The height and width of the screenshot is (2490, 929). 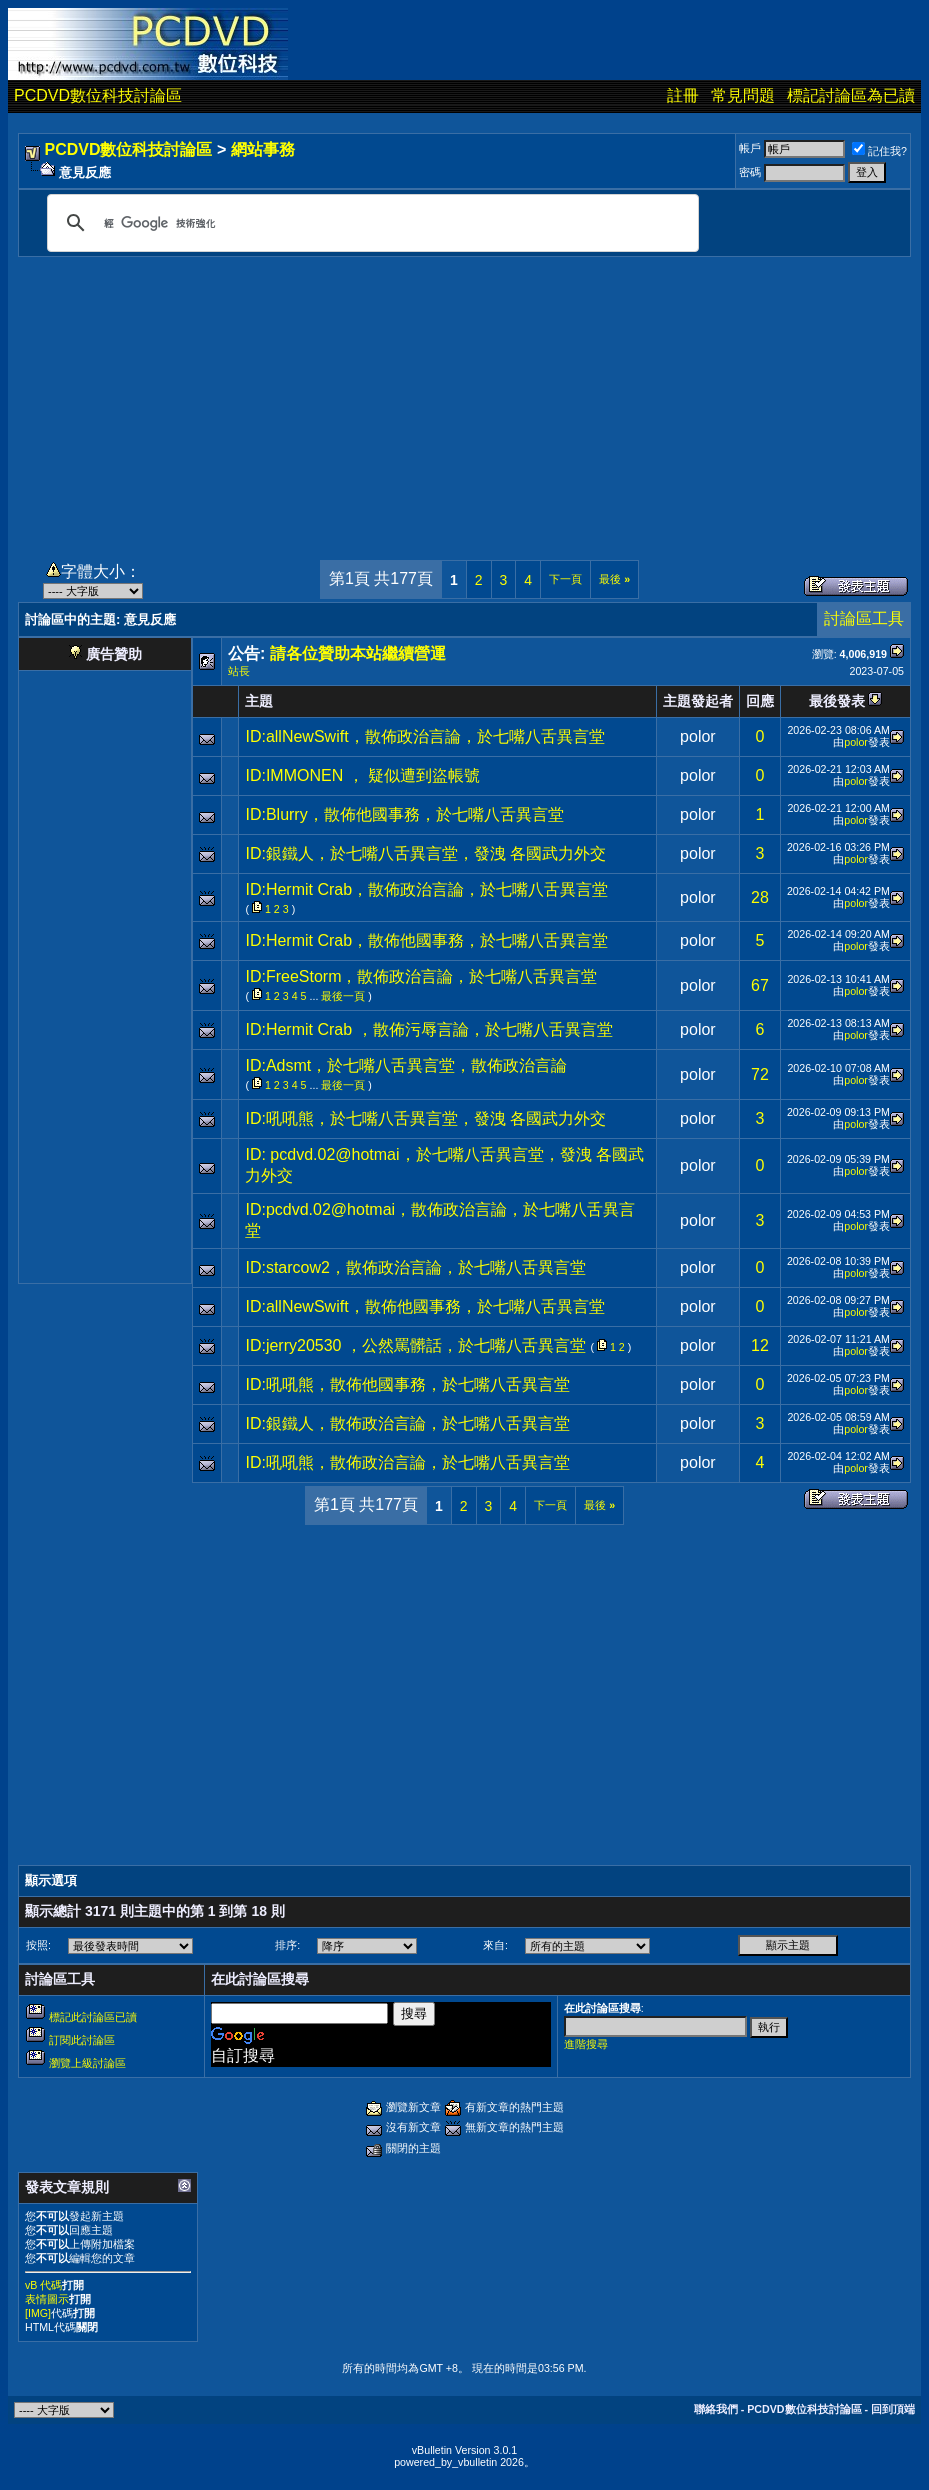 What do you see at coordinates (464, 397) in the screenshot?
I see `[Advertisement]` at bounding box center [464, 397].